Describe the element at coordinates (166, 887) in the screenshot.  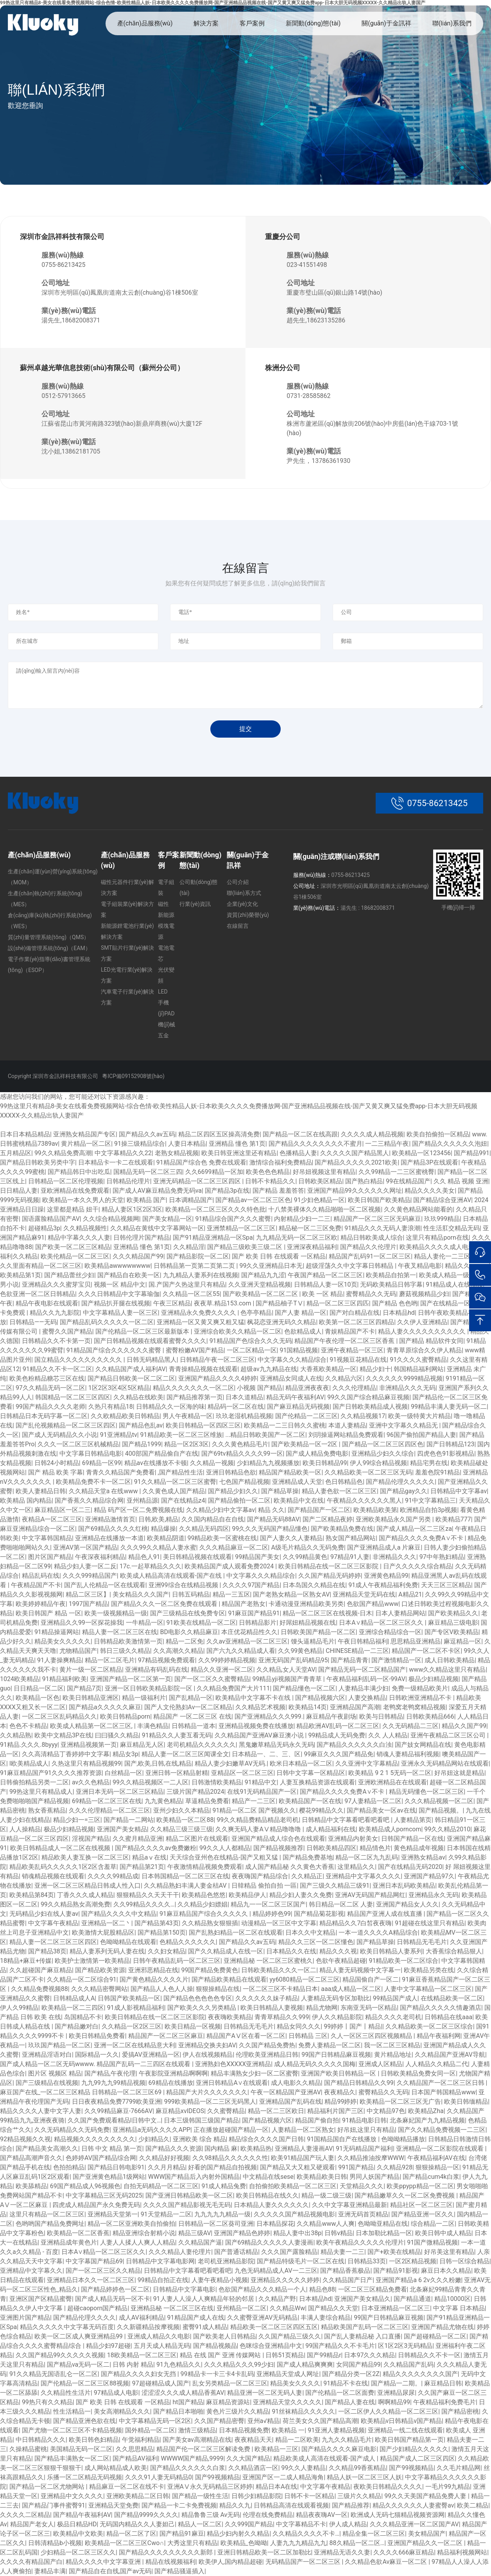
I see `電子組裝` at that location.